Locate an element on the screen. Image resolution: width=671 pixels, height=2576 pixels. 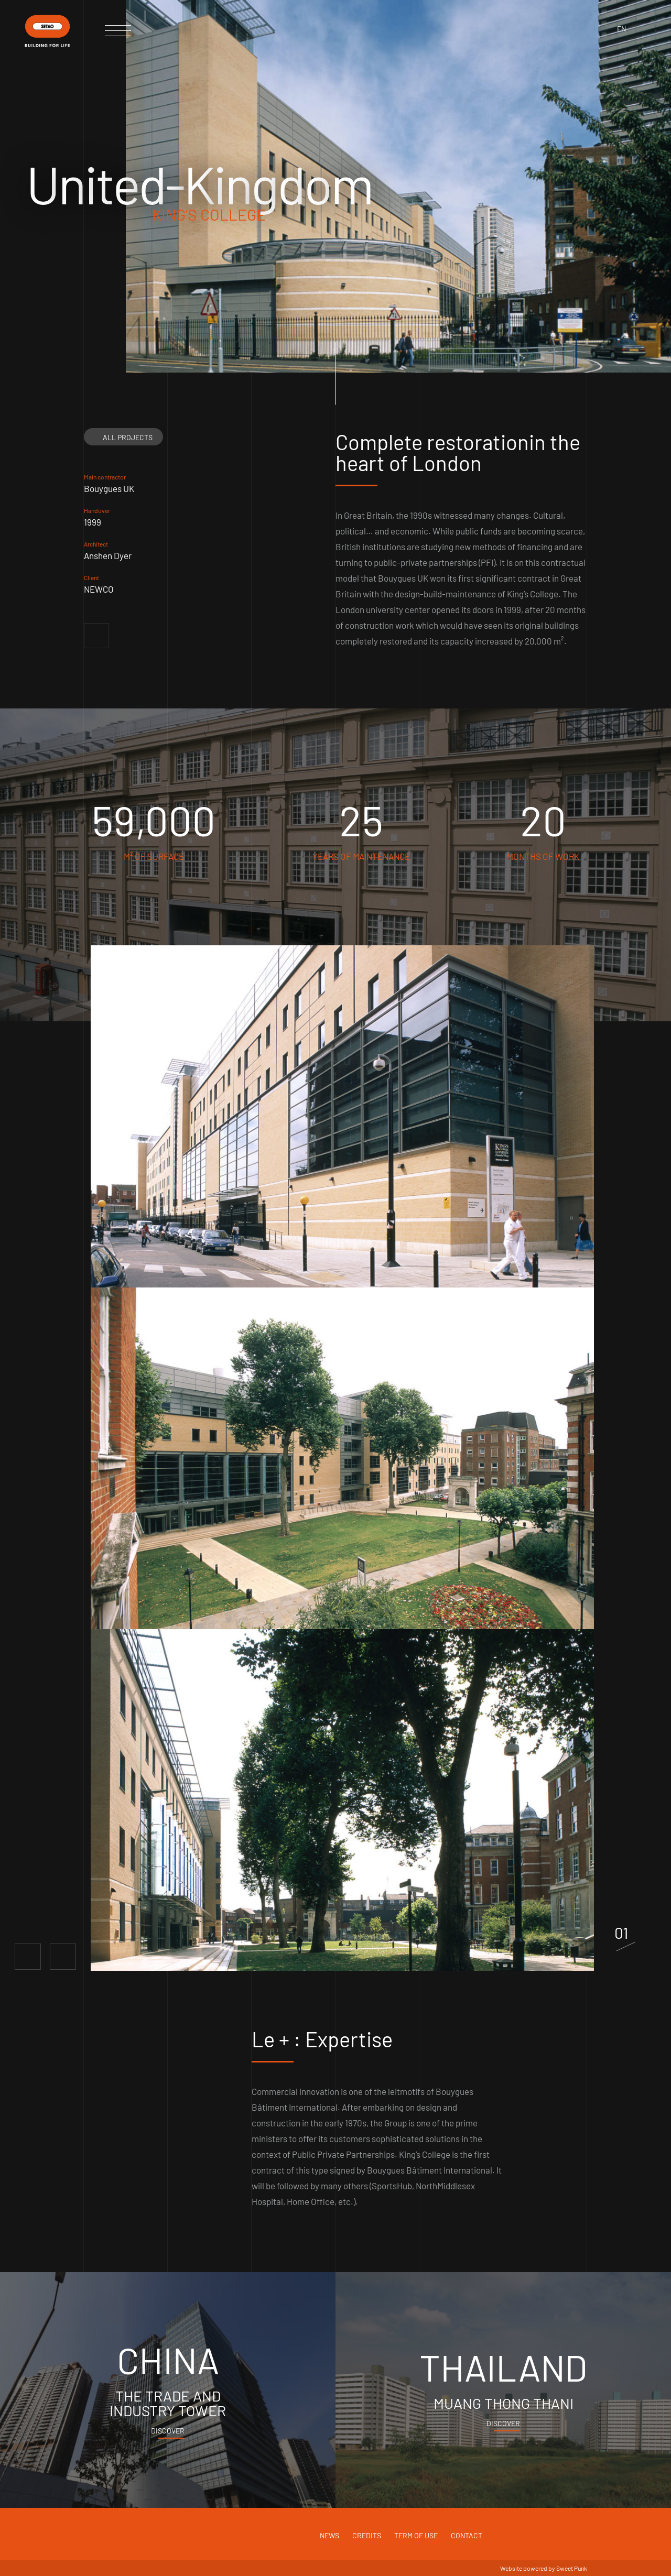
Credits is located at coordinates (366, 2535).